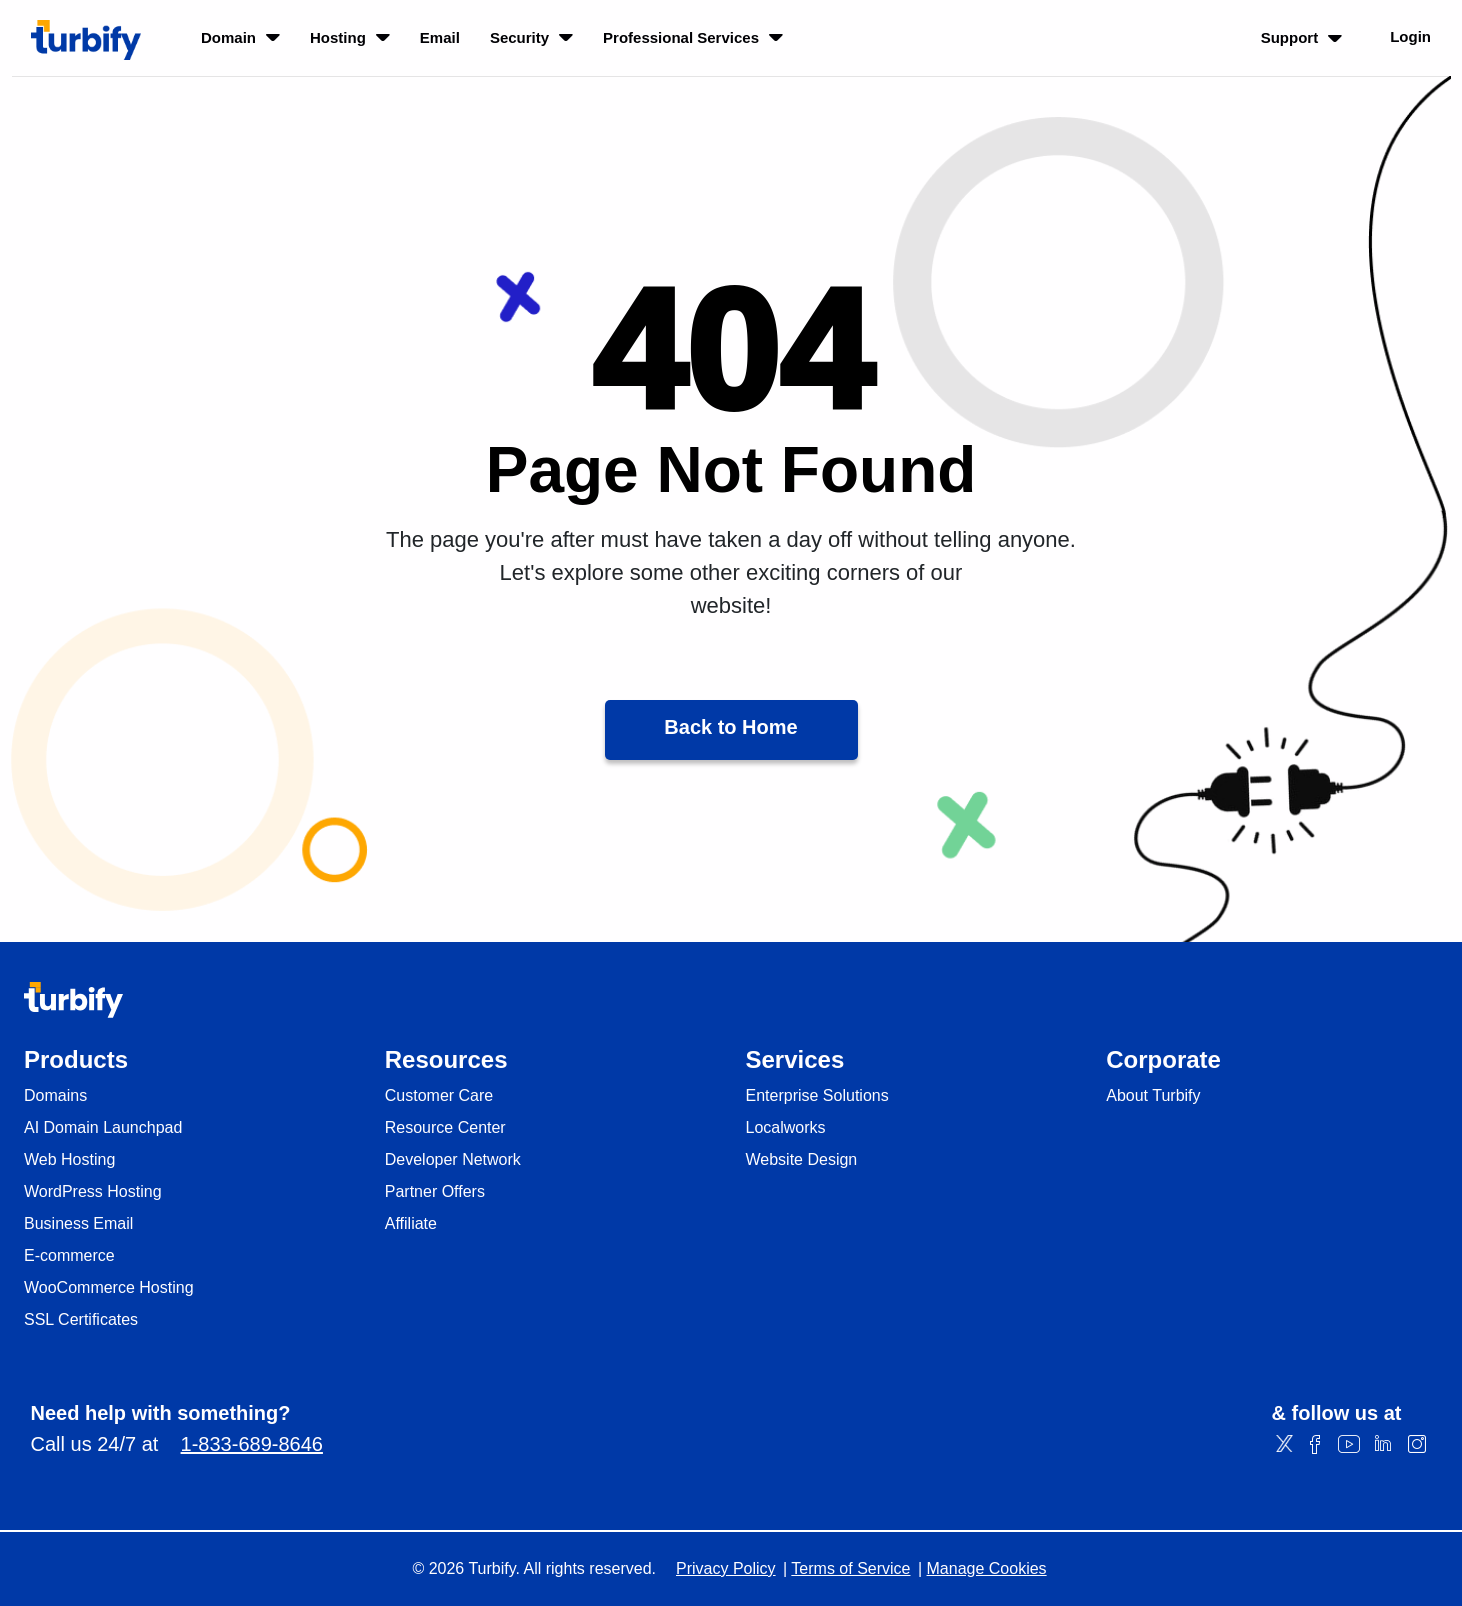 This screenshot has height=1606, width=1462. Describe the element at coordinates (240, 37) in the screenshot. I see `Domain [listbox]` at that location.